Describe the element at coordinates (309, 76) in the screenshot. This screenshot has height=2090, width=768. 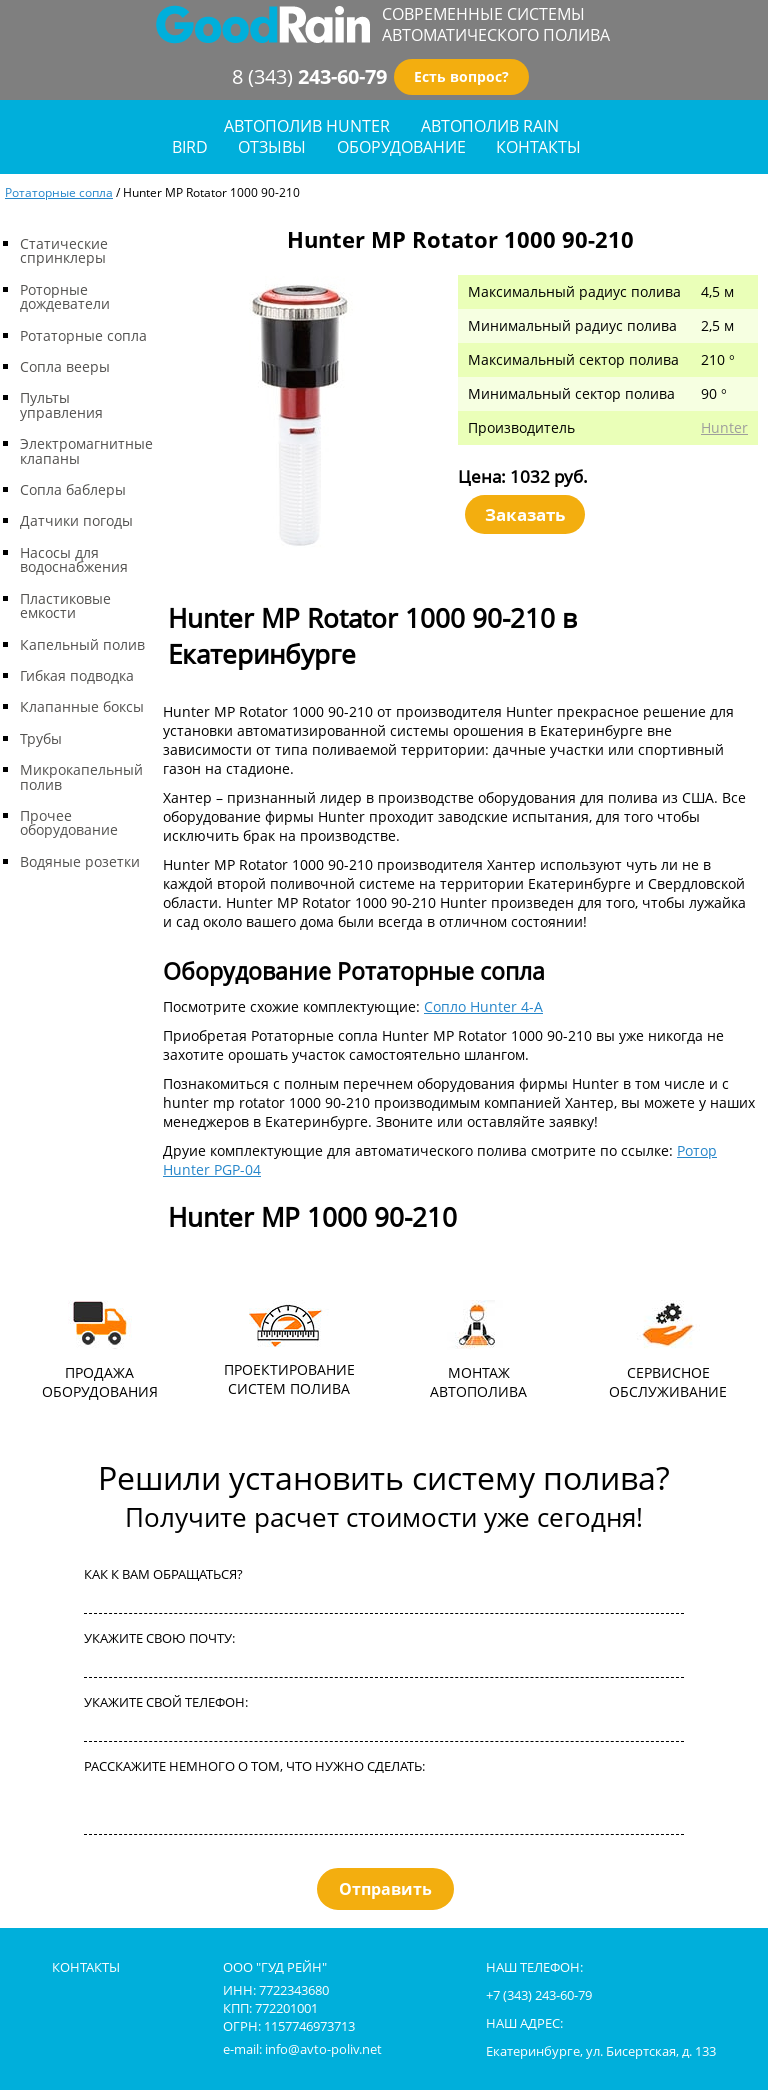
I see `8 (343)` at that location.